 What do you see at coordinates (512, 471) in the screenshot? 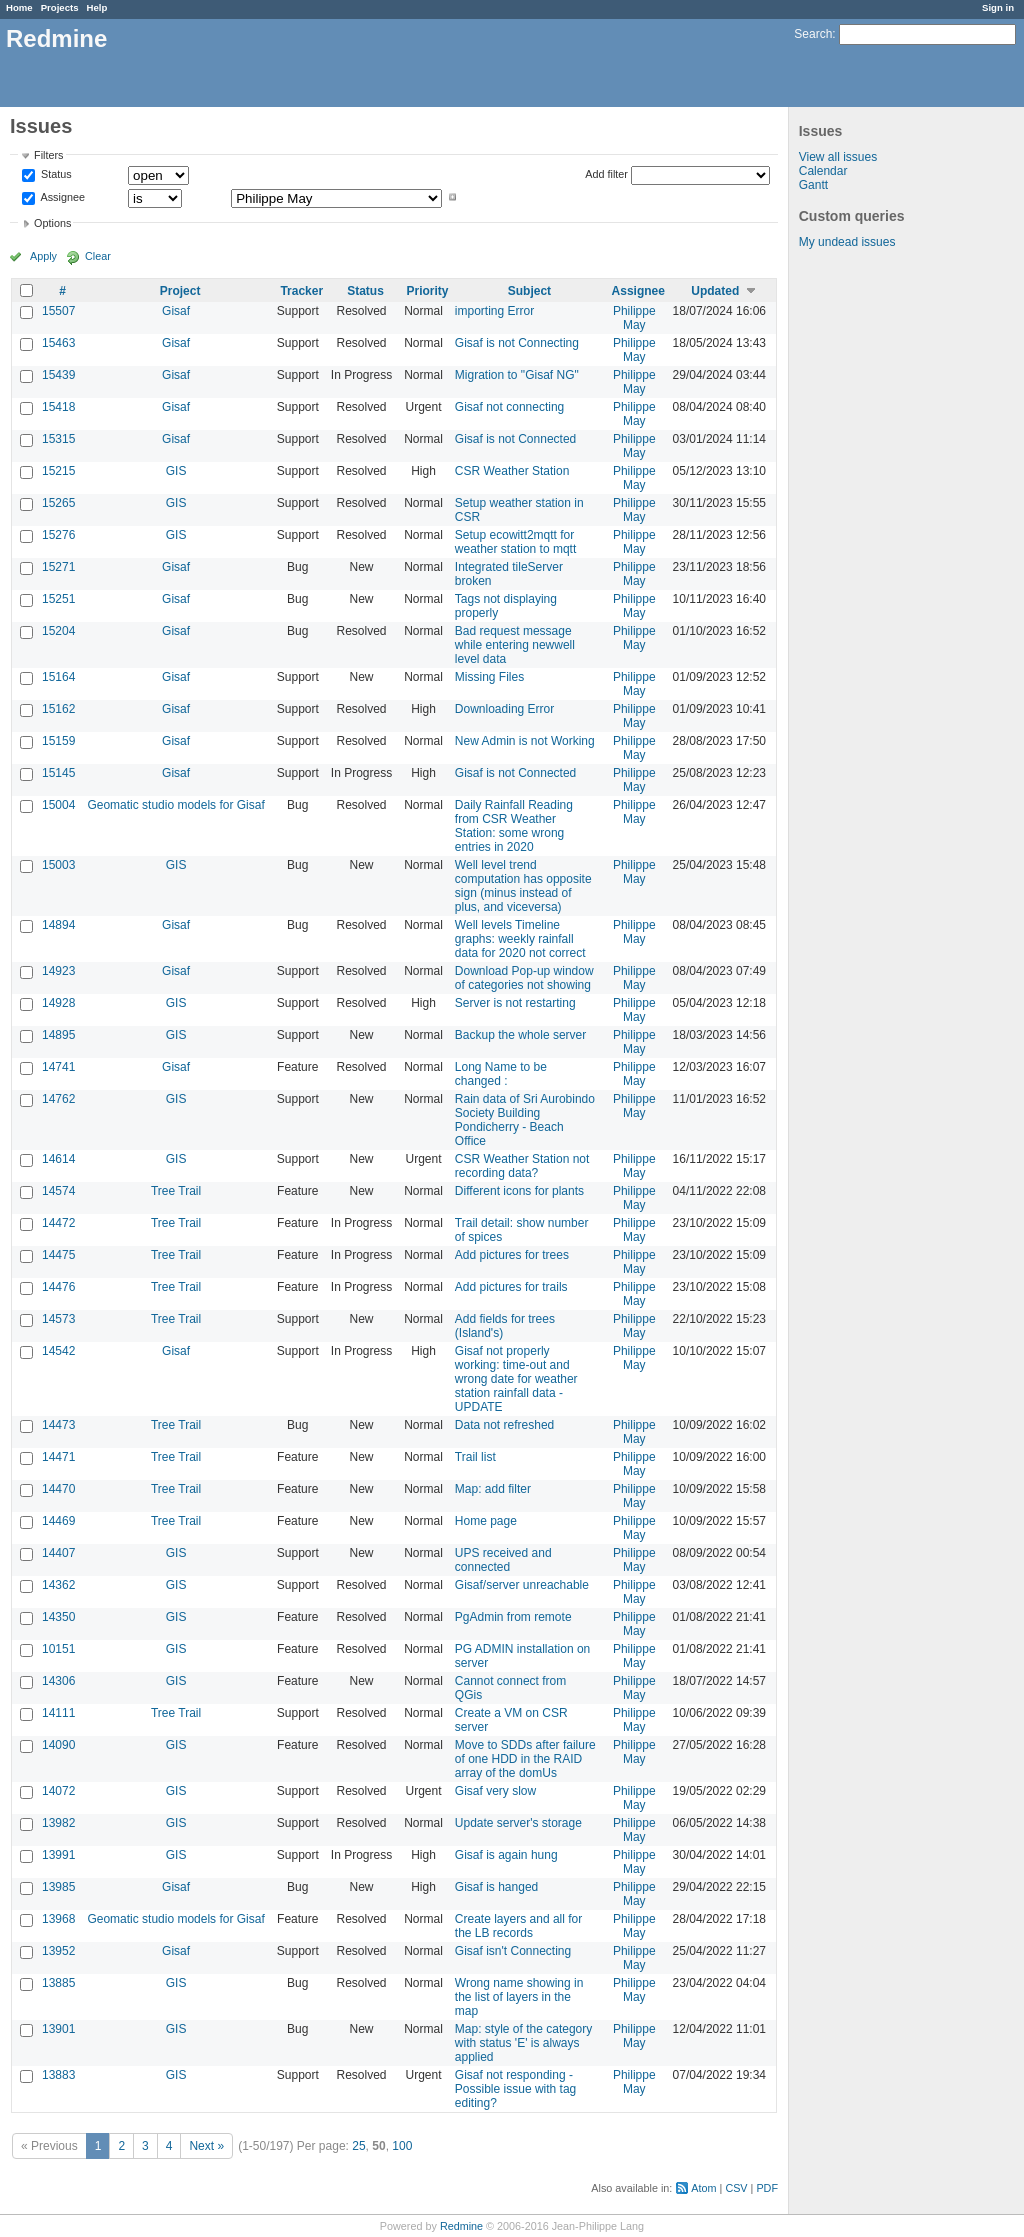
I see `CSR Weather Station` at bounding box center [512, 471].